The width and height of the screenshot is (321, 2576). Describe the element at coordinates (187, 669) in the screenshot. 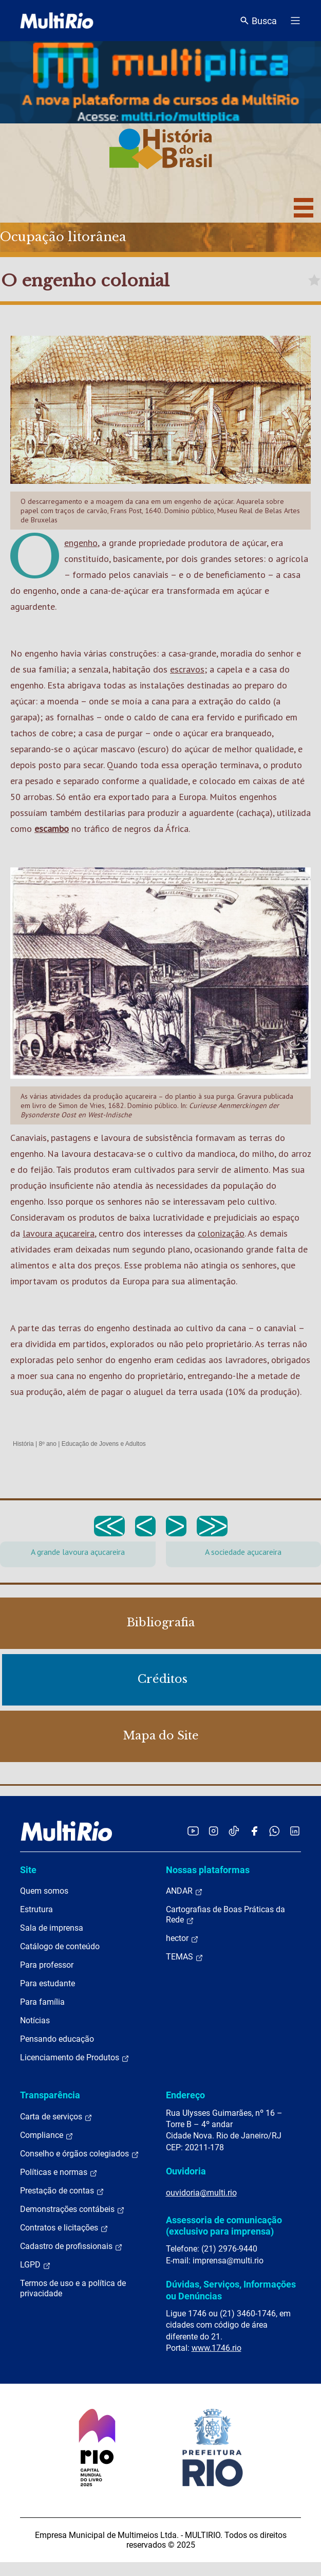

I see `escravos` at that location.